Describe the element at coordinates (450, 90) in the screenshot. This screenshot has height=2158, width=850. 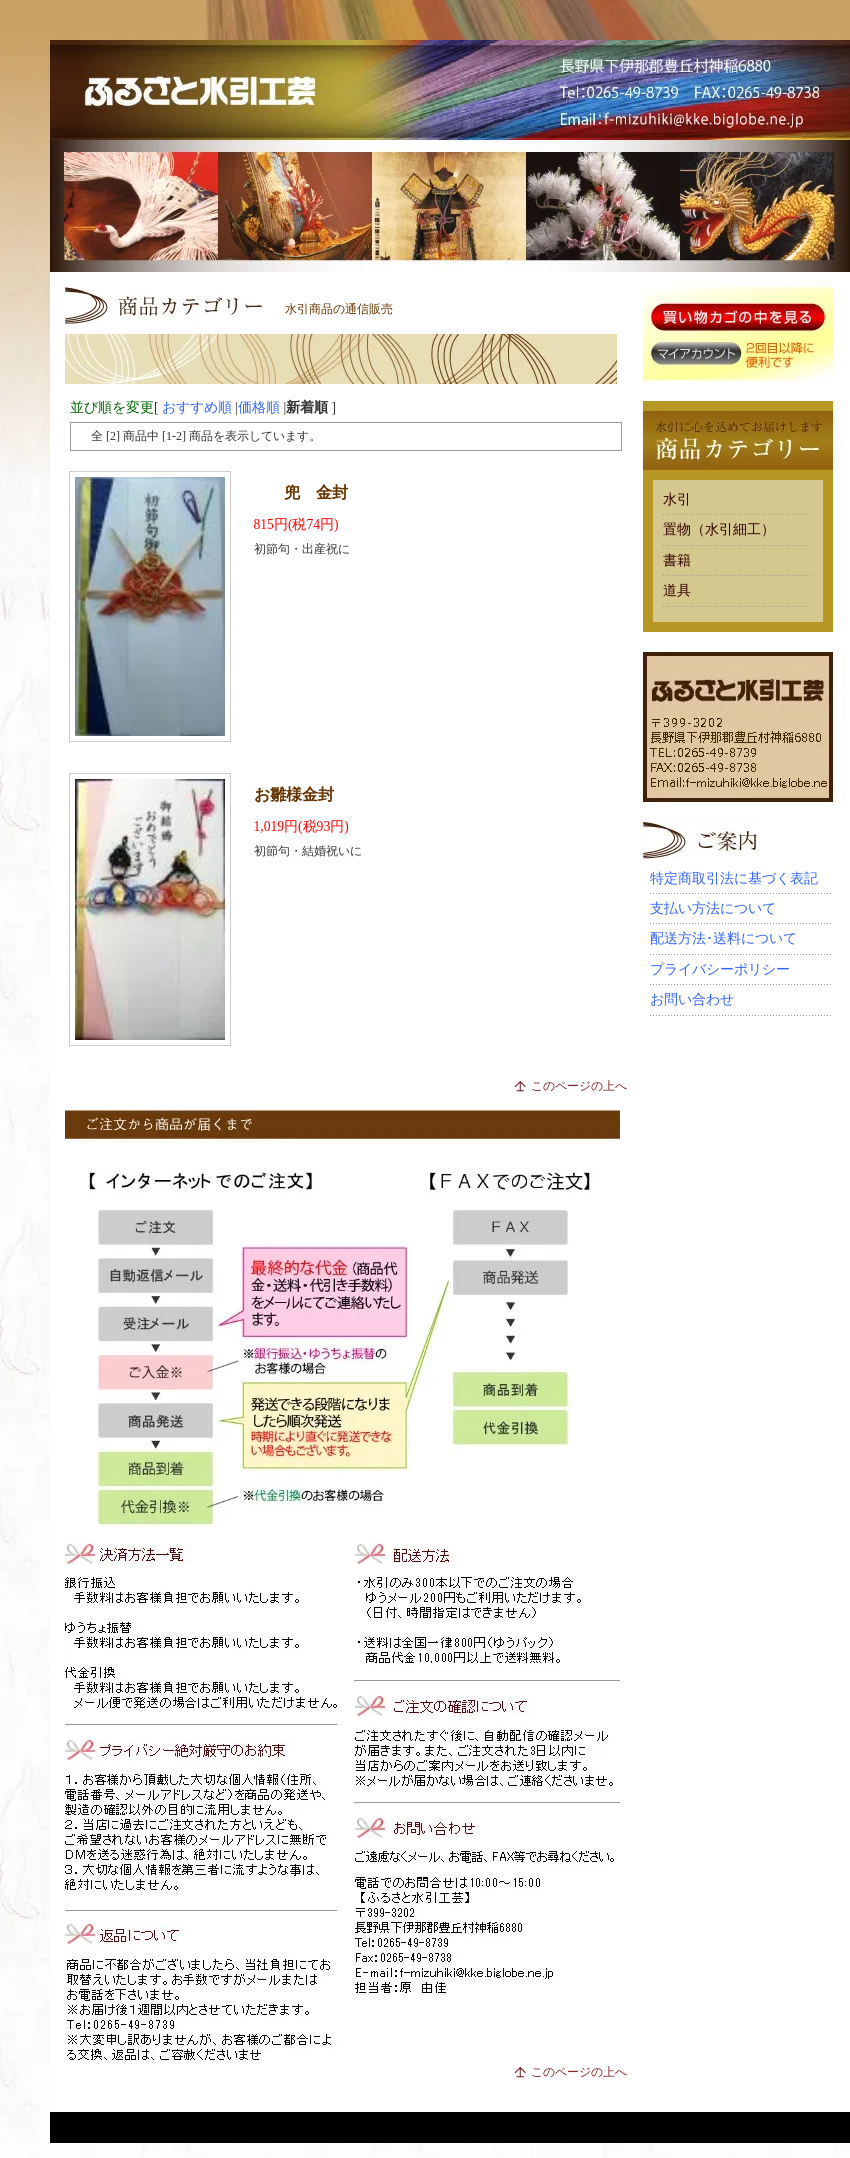
I see `結納品・水引細工はネット通販部 水引激安` at that location.